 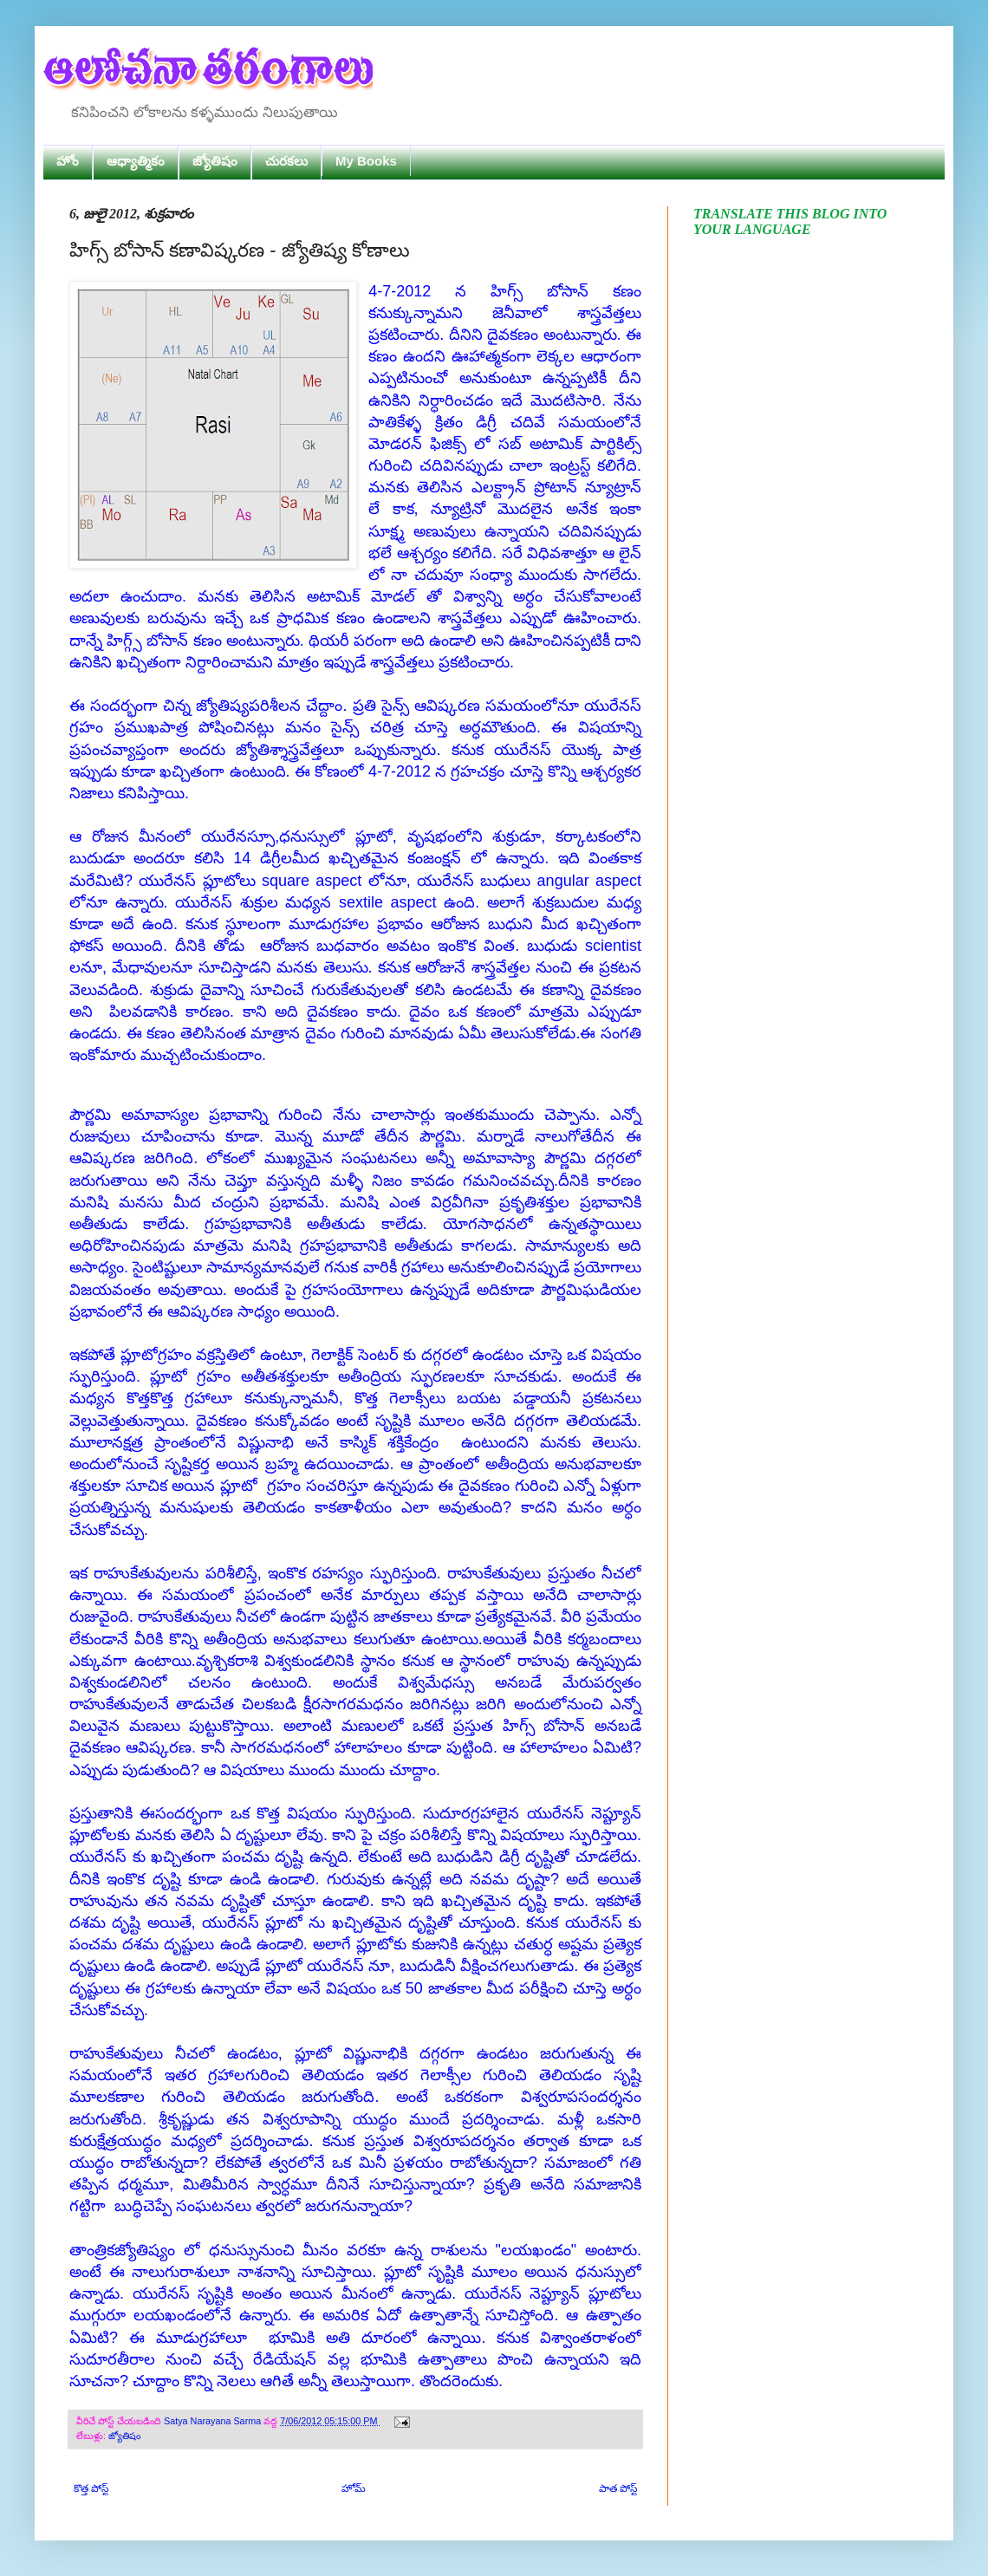 What do you see at coordinates (136, 160) in the screenshot?
I see `ఆధ్యాత్మికం` at bounding box center [136, 160].